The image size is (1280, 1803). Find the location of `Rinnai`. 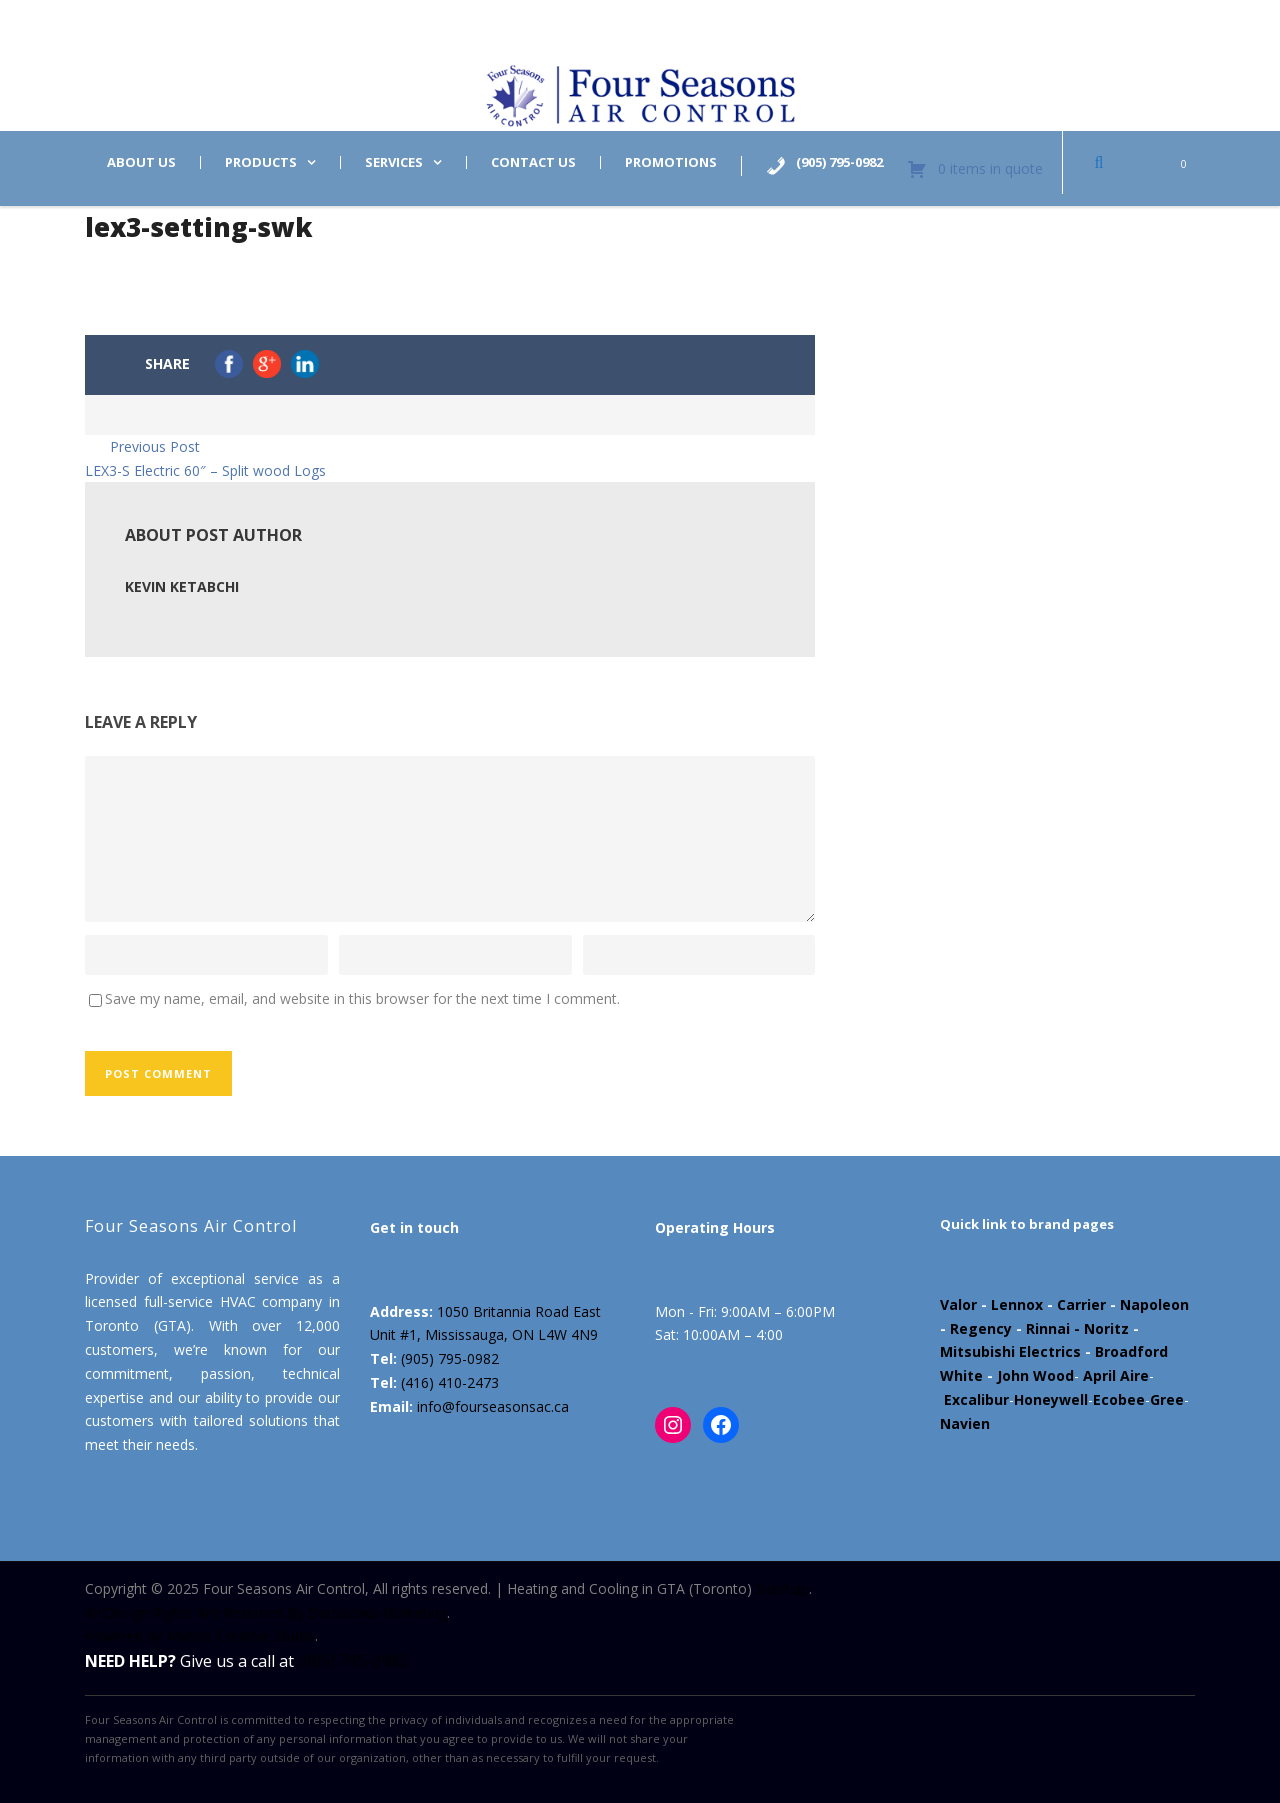

Rinnai is located at coordinates (1048, 1328).